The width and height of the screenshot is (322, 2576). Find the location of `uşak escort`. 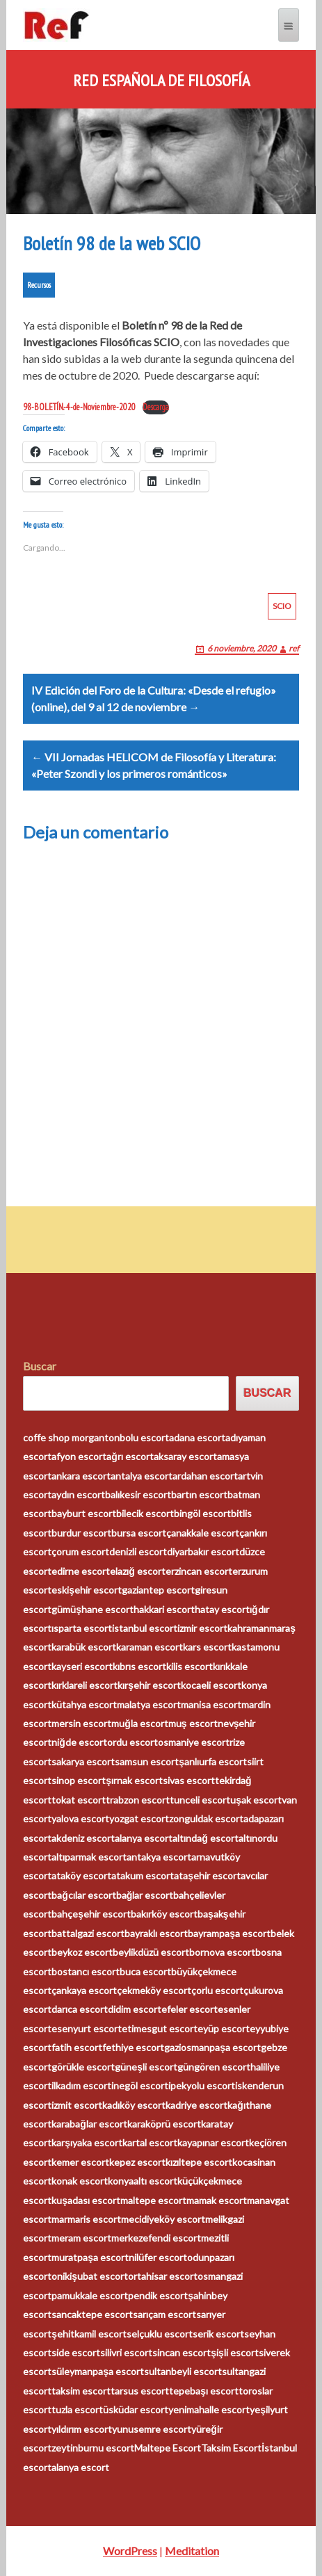

uşak escort is located at coordinates (256, 1800).